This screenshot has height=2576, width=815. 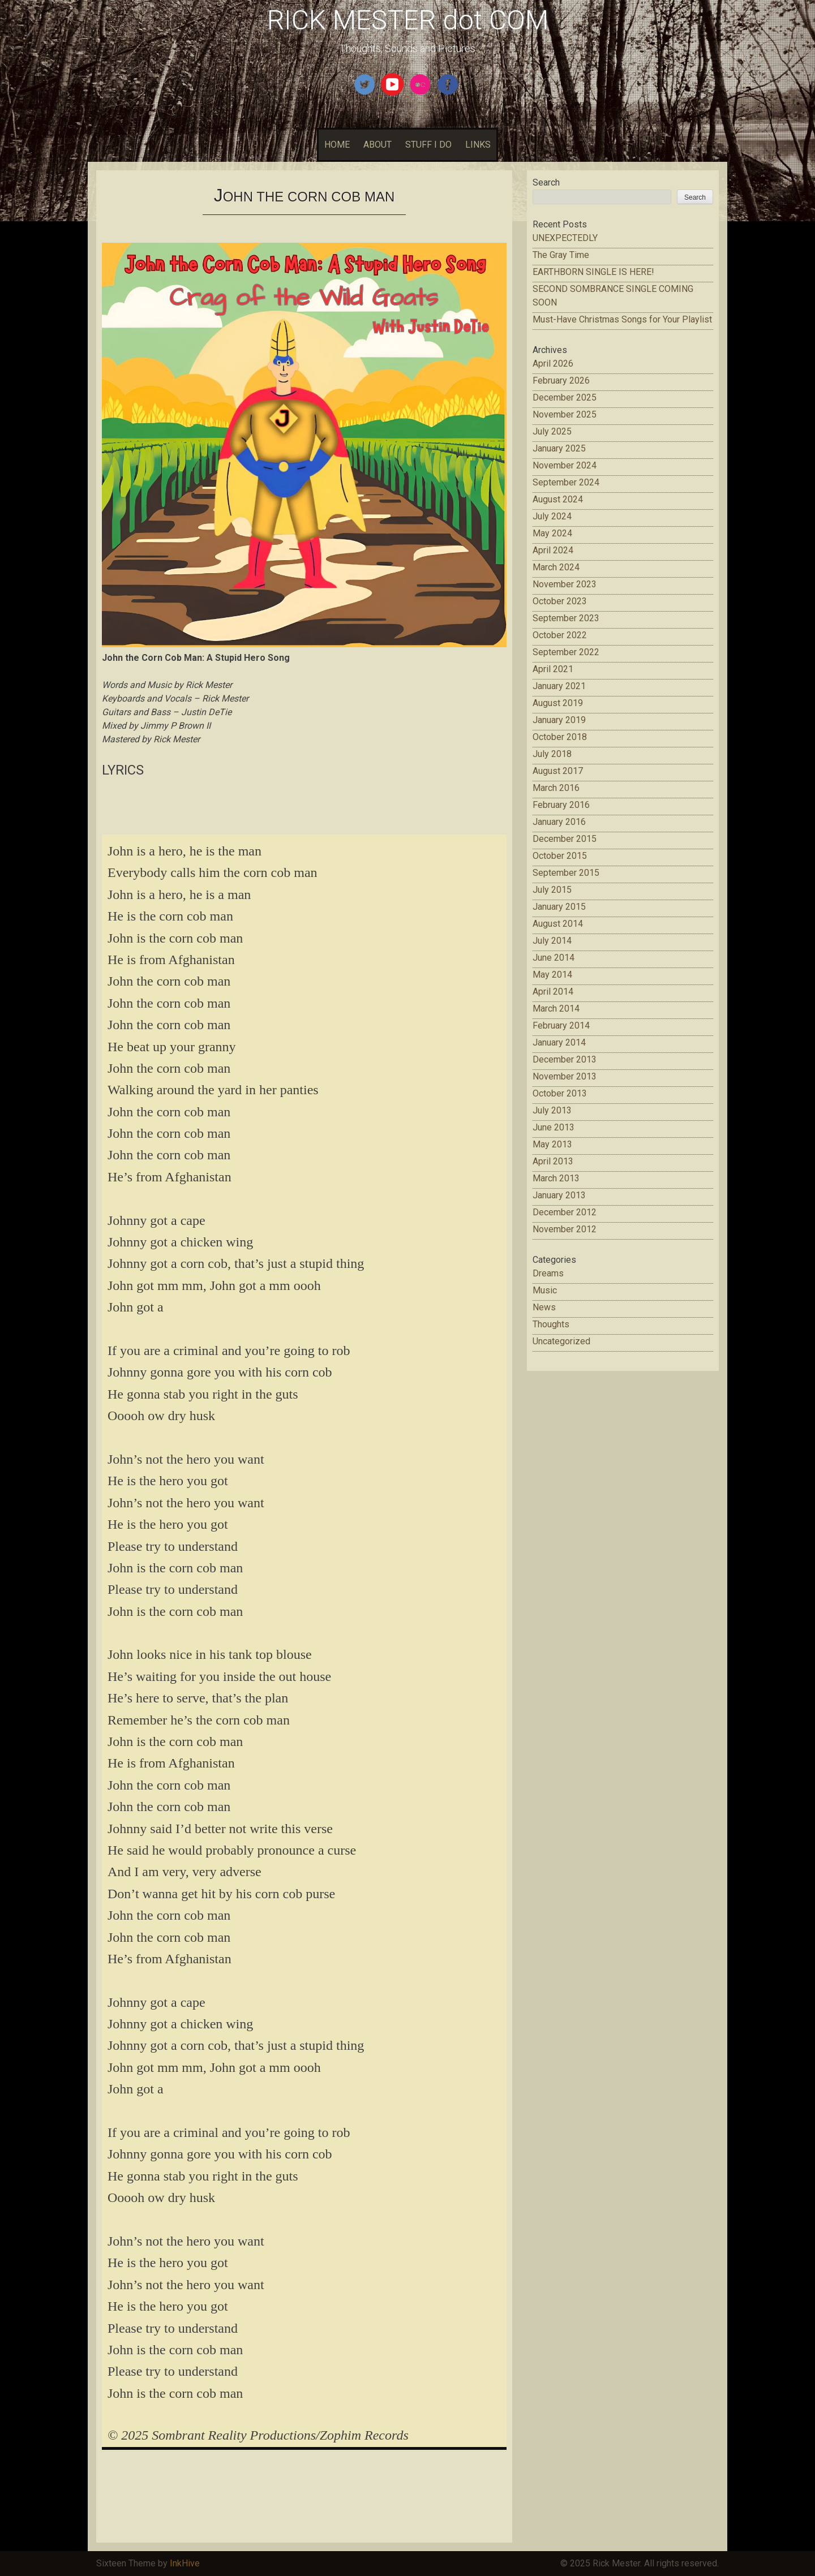 I want to click on October 2018, so click(x=560, y=737).